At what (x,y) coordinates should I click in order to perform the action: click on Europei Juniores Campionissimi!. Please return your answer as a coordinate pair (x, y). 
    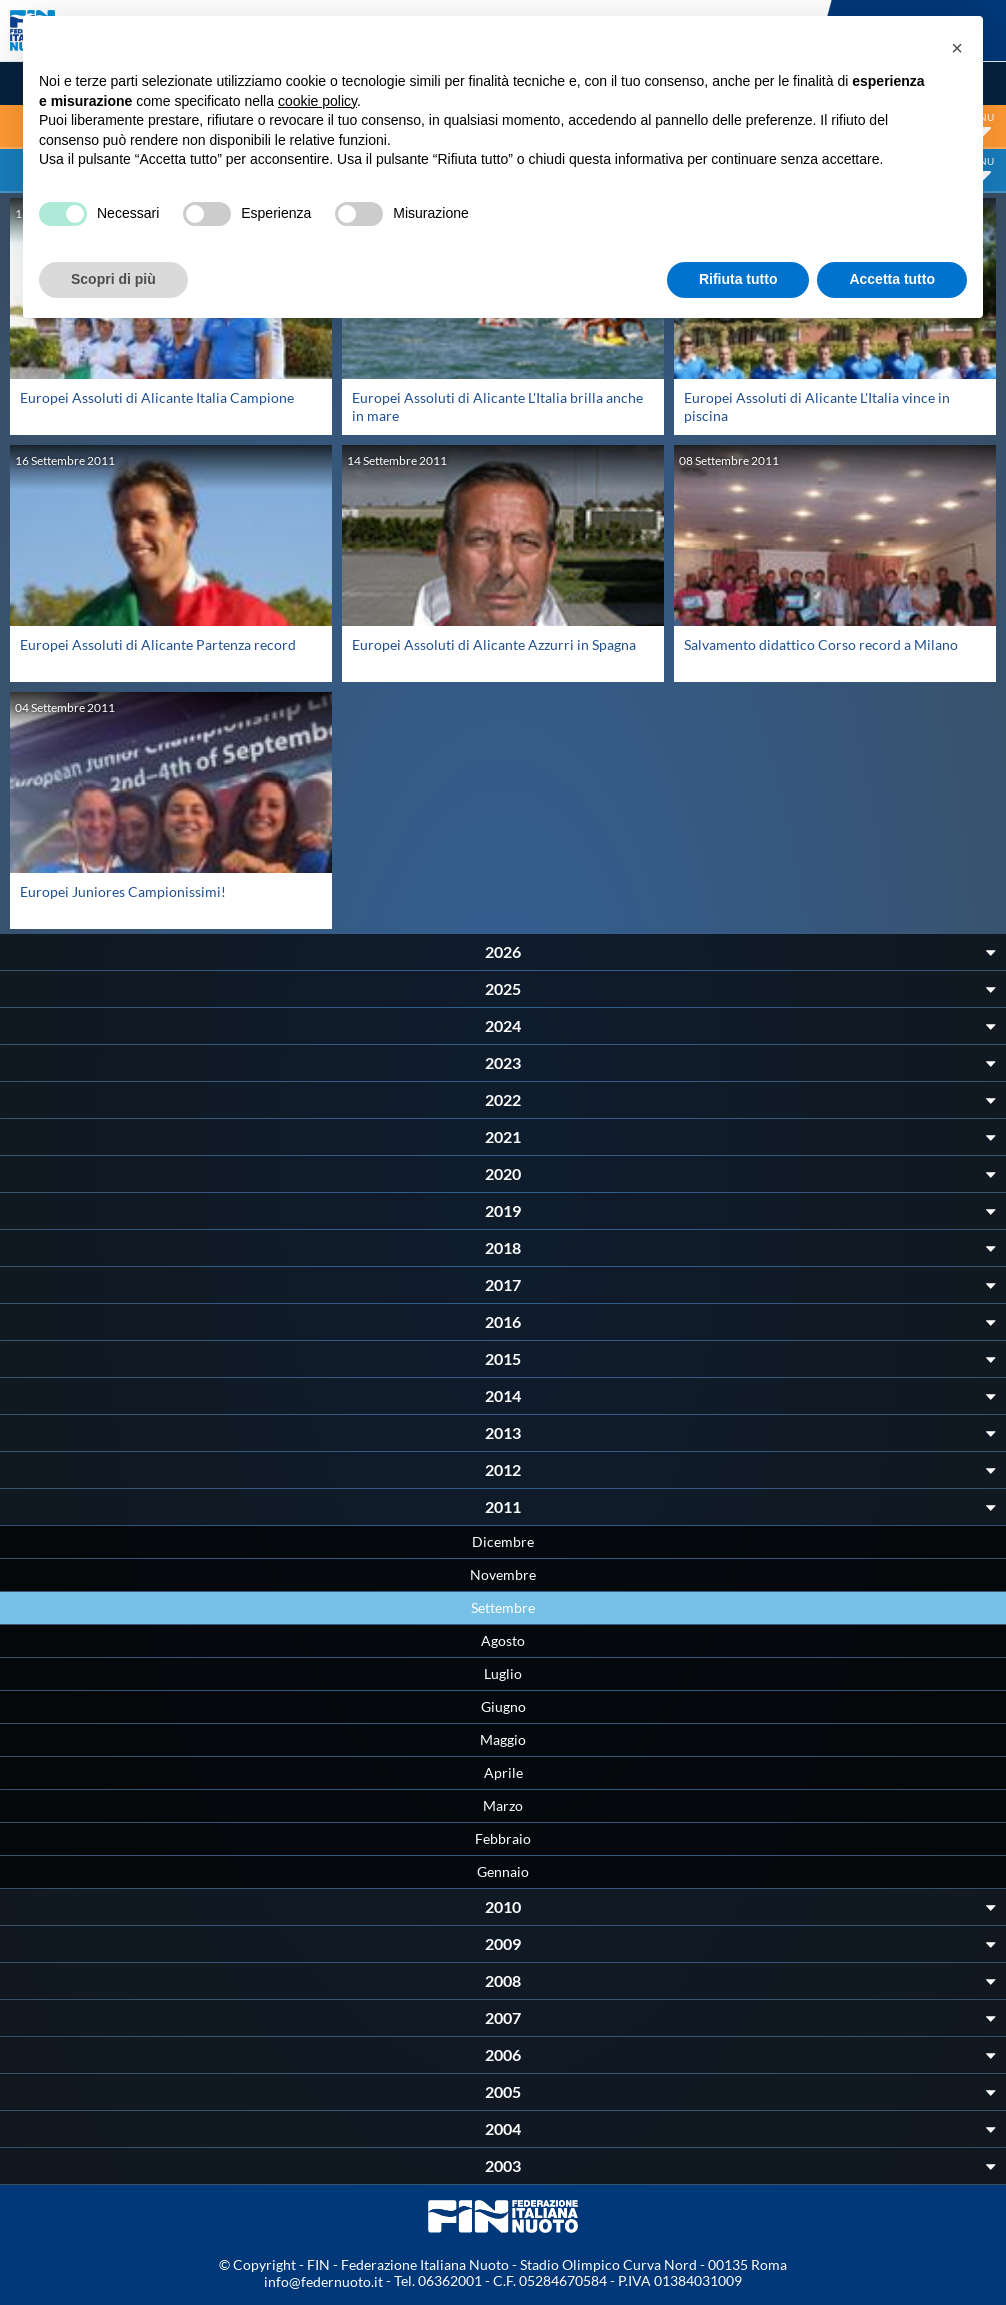
    Looking at the image, I should click on (123, 891).